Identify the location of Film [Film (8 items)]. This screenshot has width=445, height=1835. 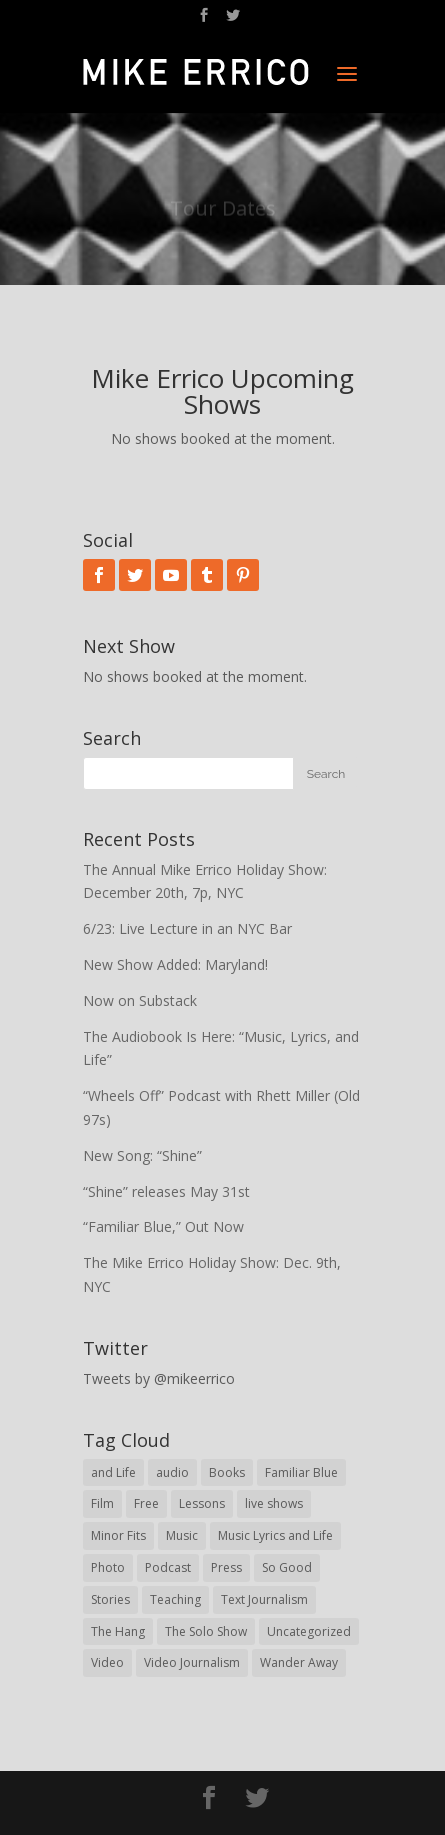
(102, 1503).